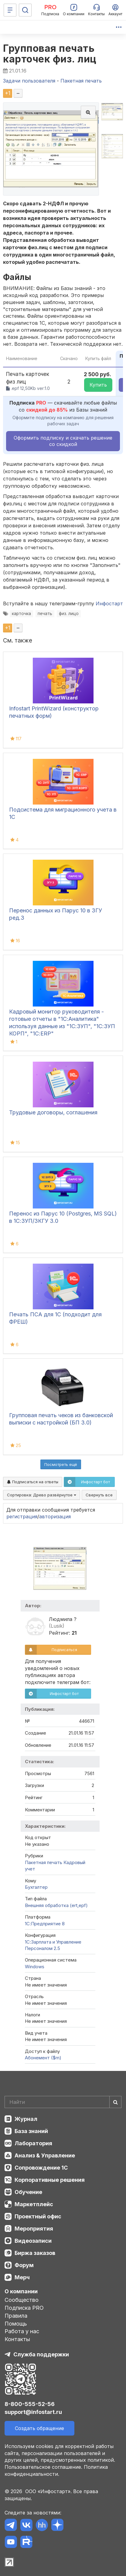 The image size is (126, 2576). Describe the element at coordinates (56, 1905) in the screenshot. I see `Внешняя обработка (ert,epf)` at that location.